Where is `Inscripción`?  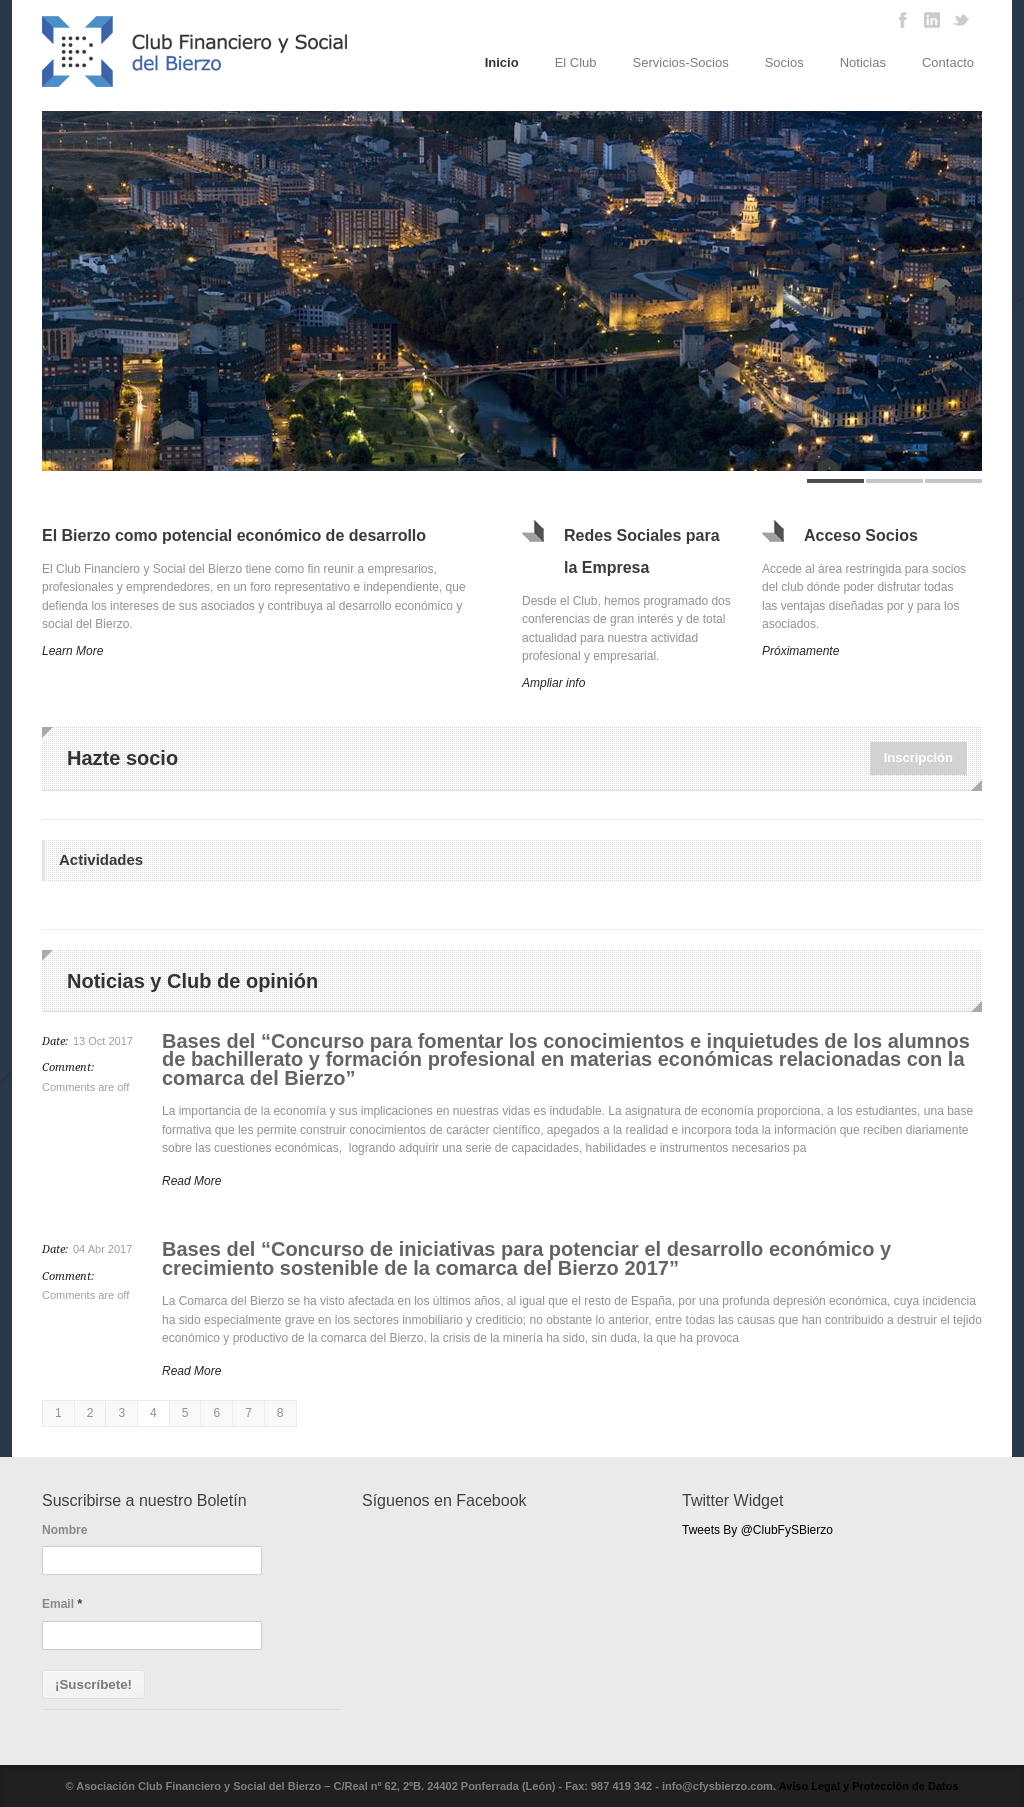 Inscripción is located at coordinates (918, 757).